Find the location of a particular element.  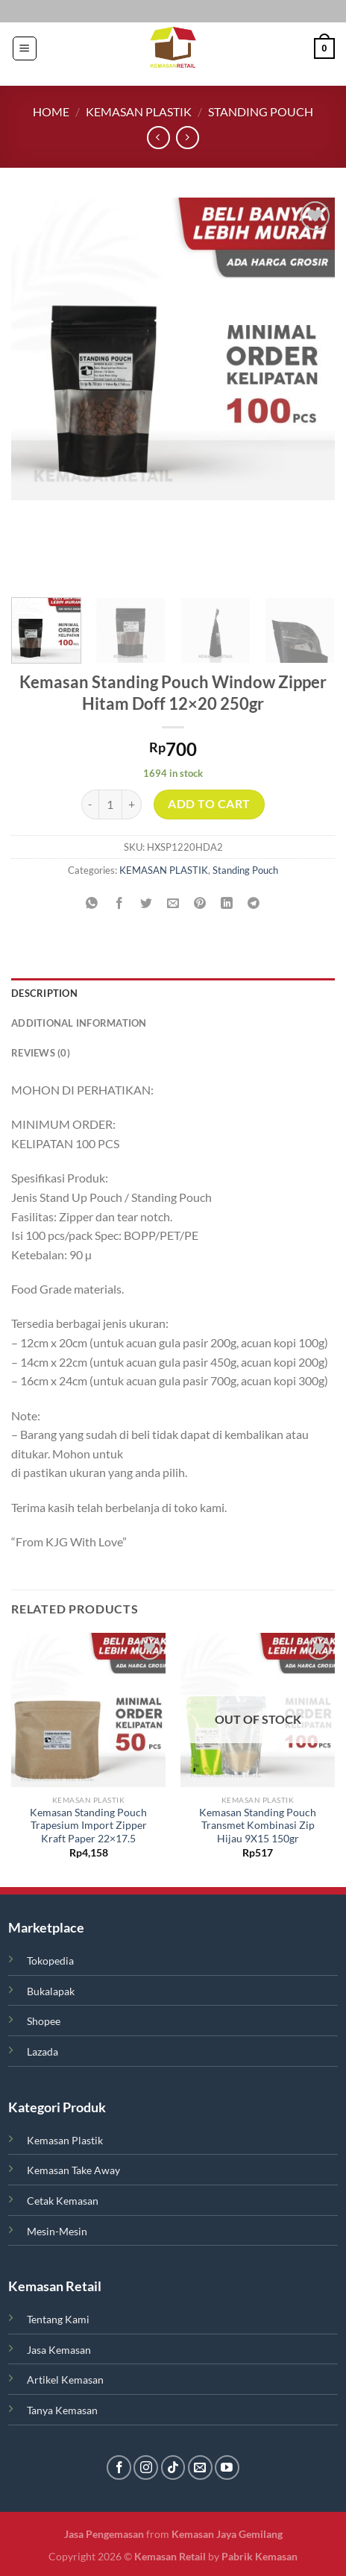

Cetak Kemasan is located at coordinates (62, 2200).